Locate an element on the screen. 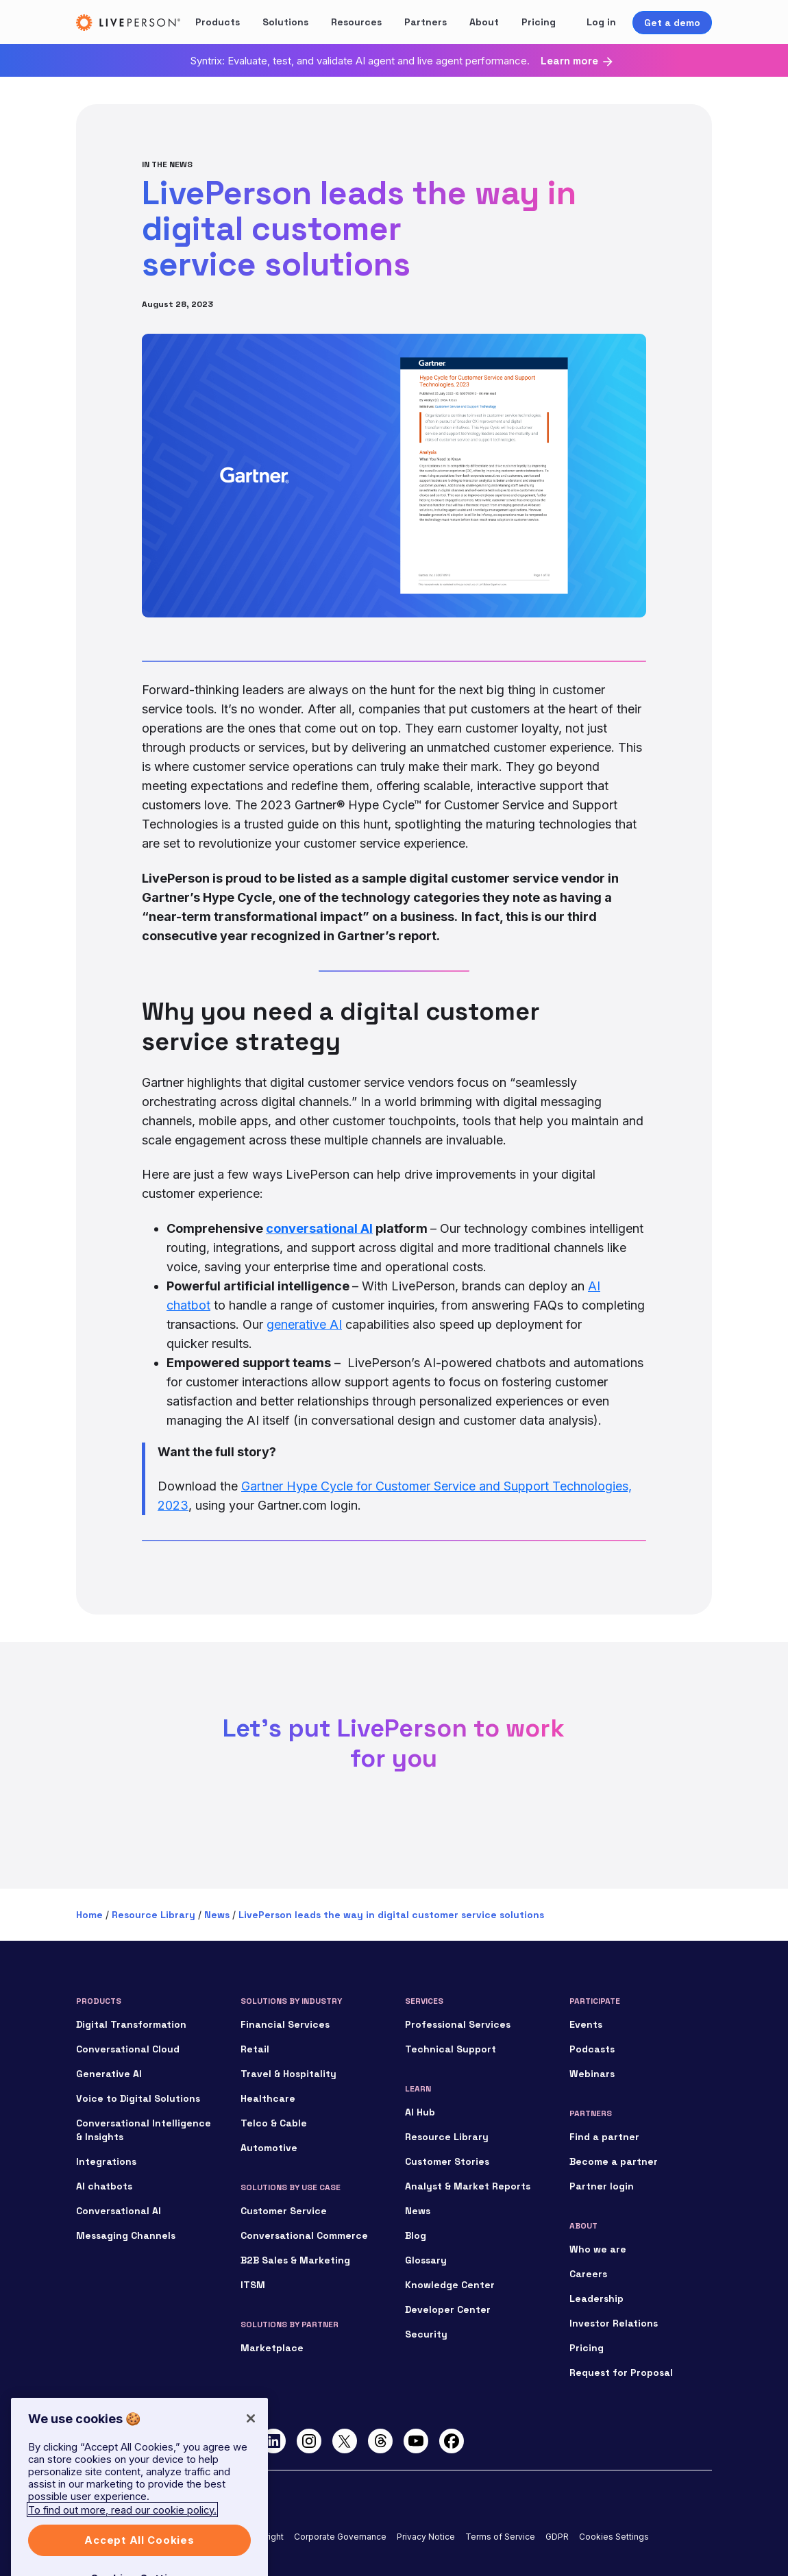 This screenshot has width=788, height=2576. To find out more, read our cookie policy. [More information about your privacy] is located at coordinates (122, 2535).